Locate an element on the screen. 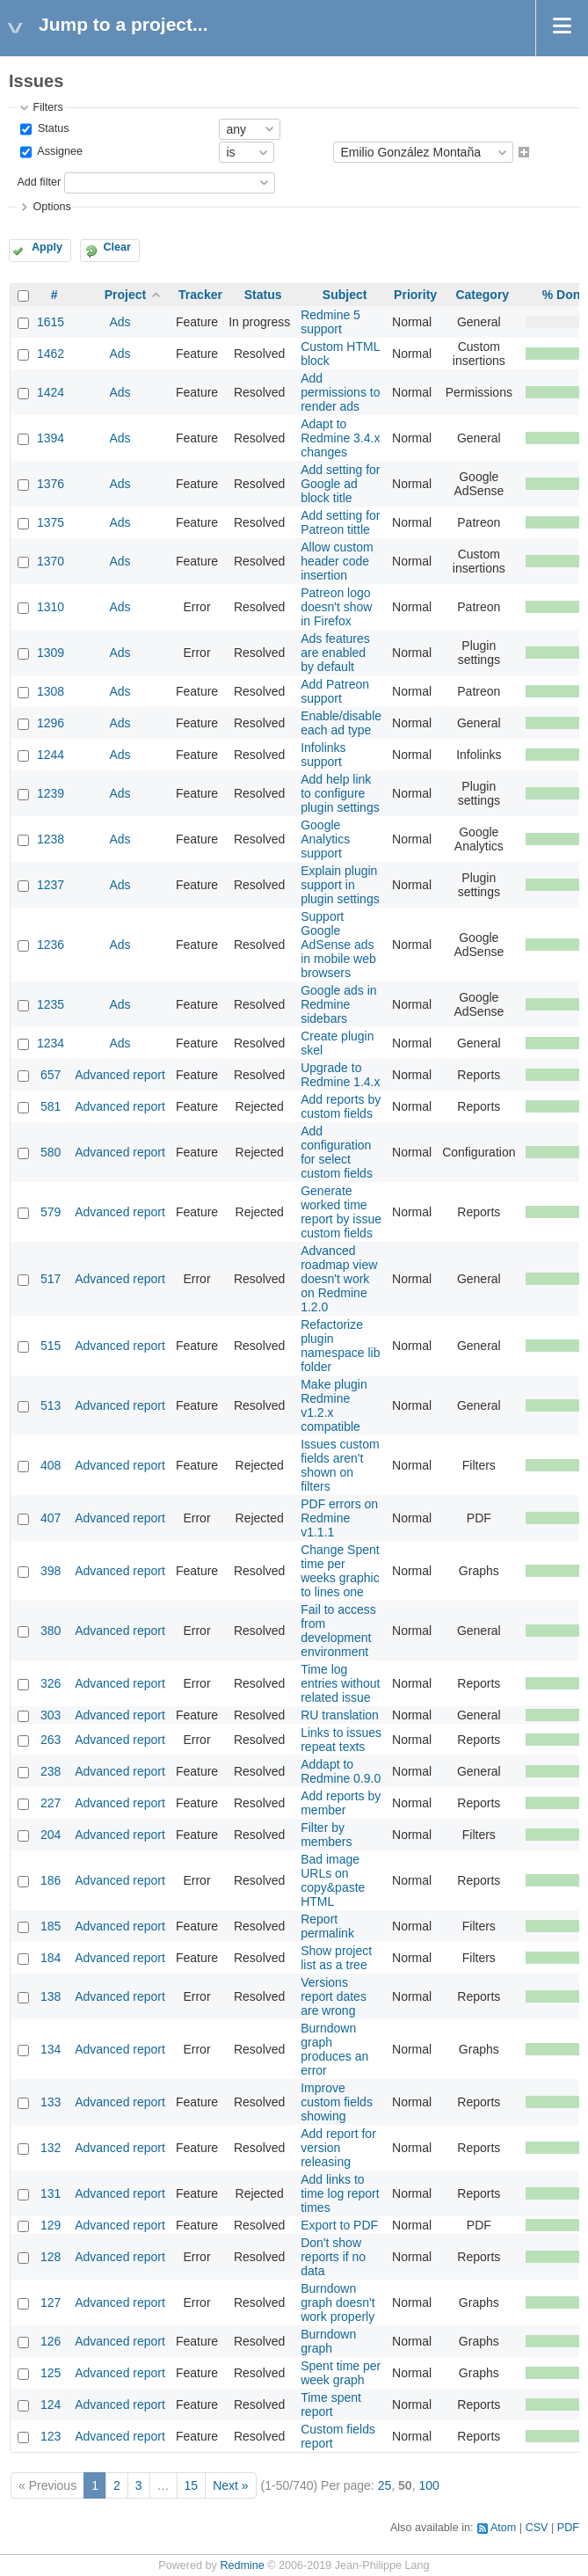  125 is located at coordinates (50, 2373).